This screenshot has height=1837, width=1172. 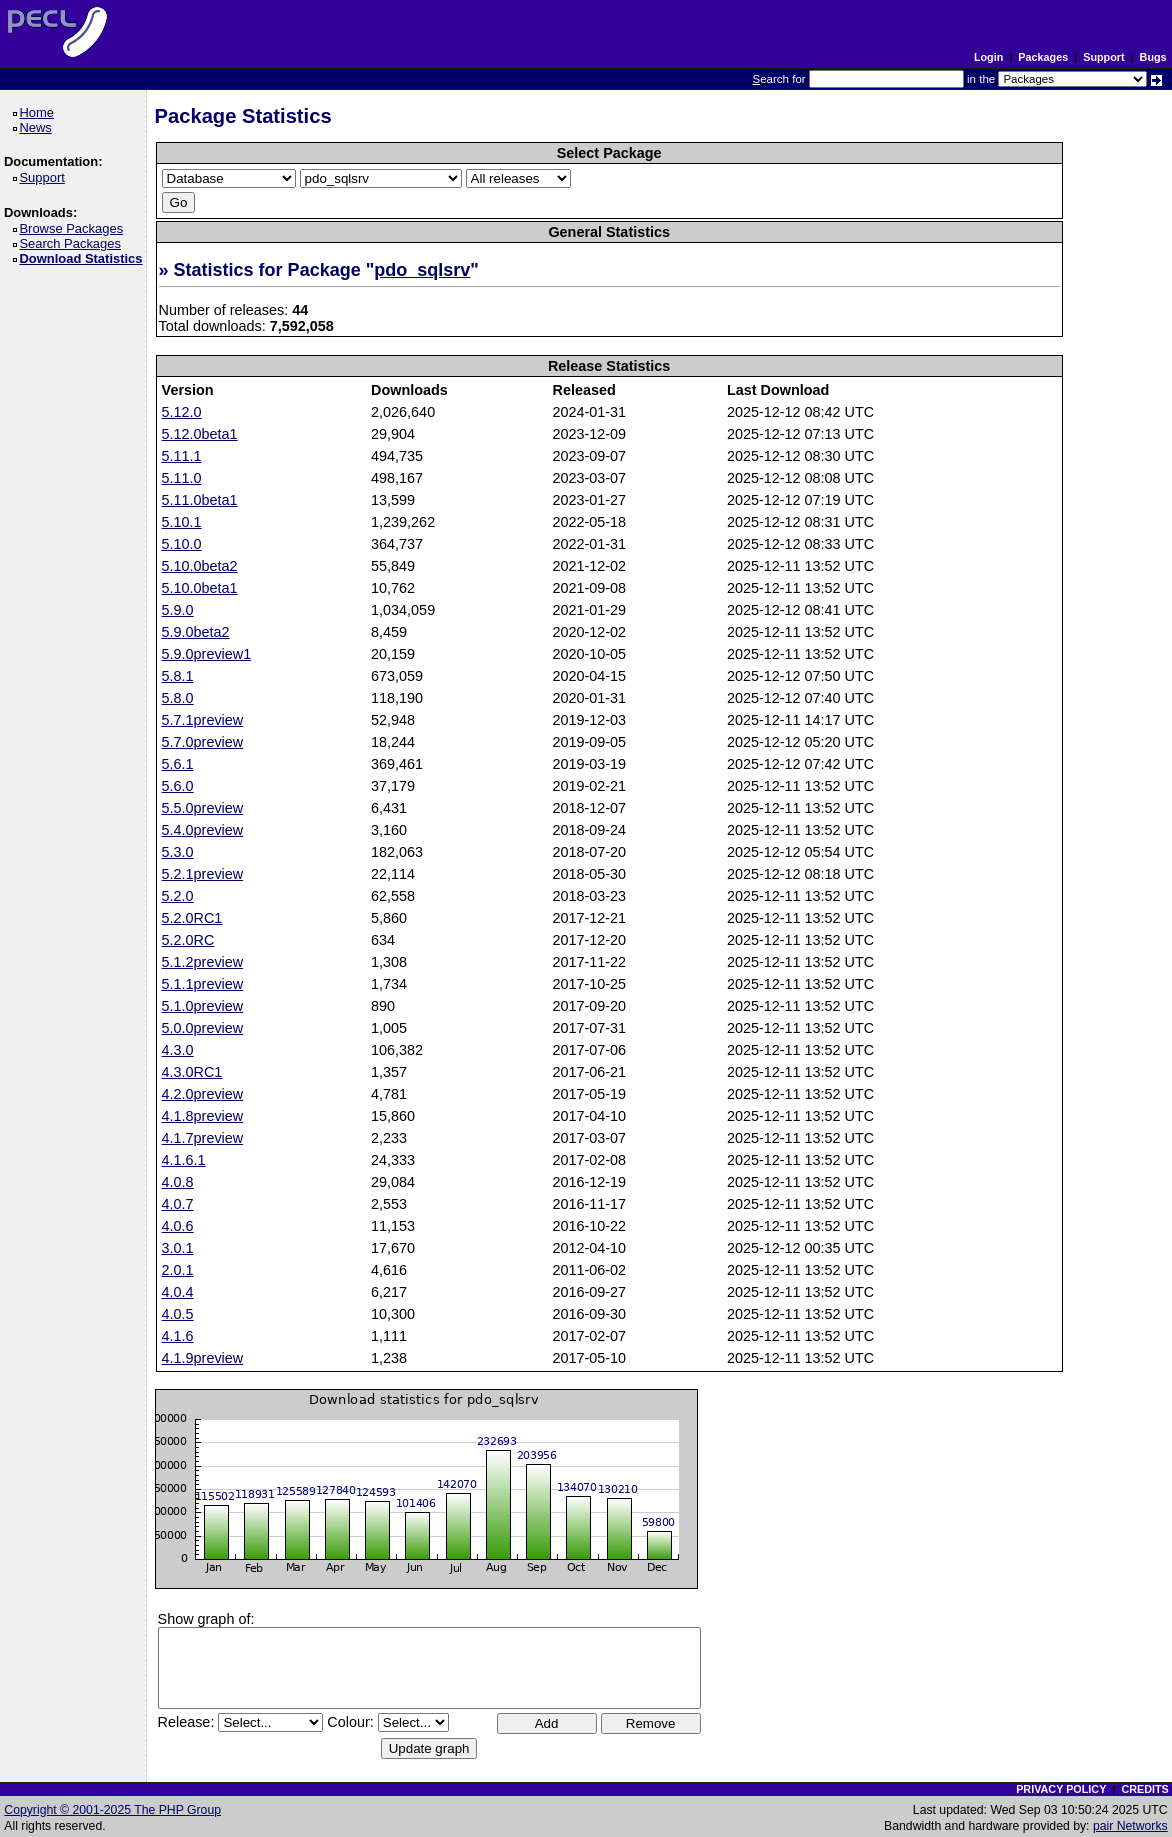 I want to click on 4.0.6, so click(x=178, y=1226).